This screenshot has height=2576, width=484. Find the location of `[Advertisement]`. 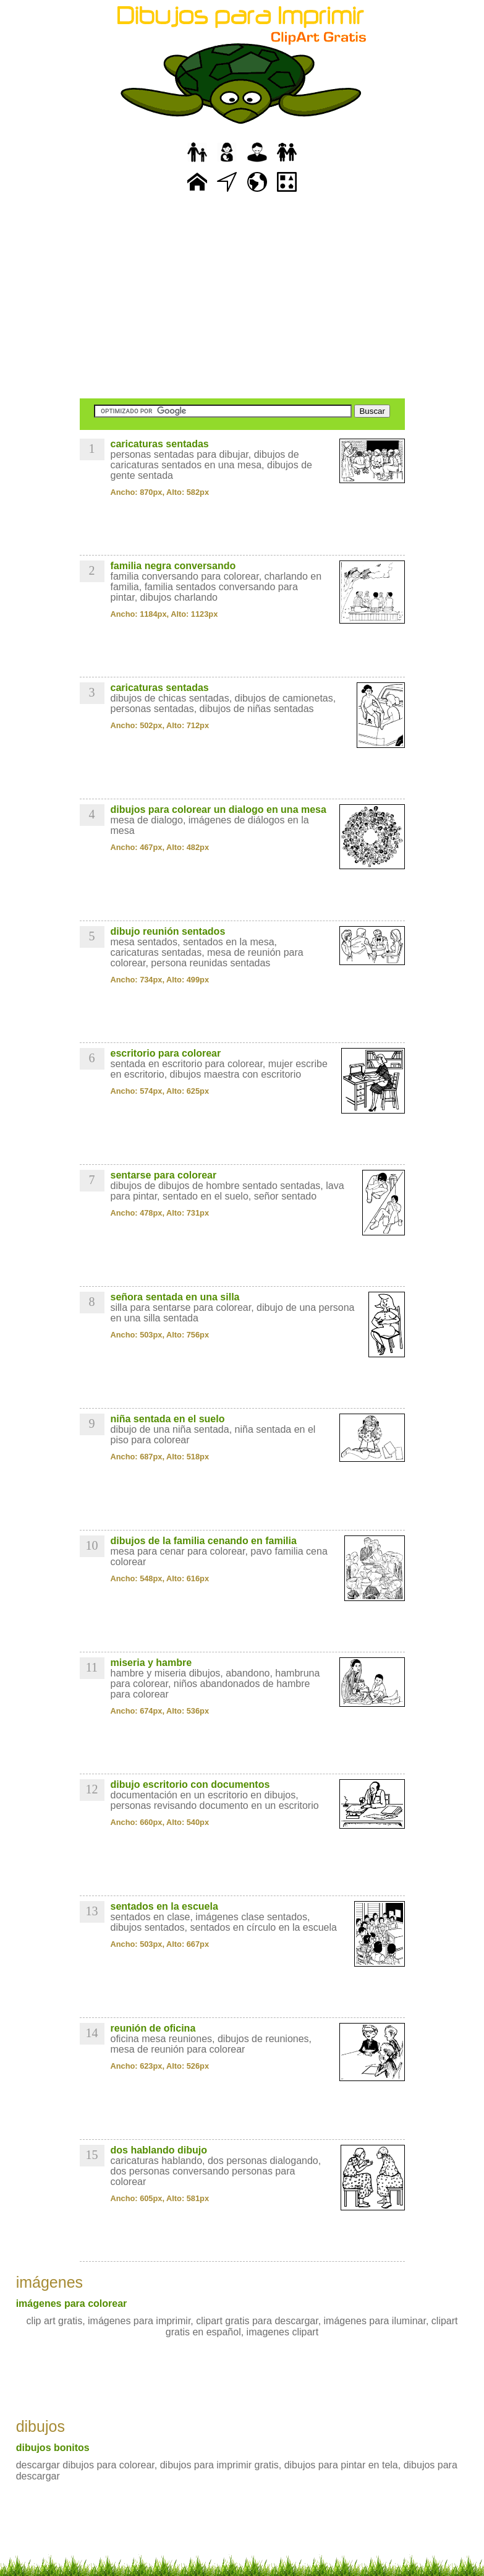

[Advertisement] is located at coordinates (242, 297).